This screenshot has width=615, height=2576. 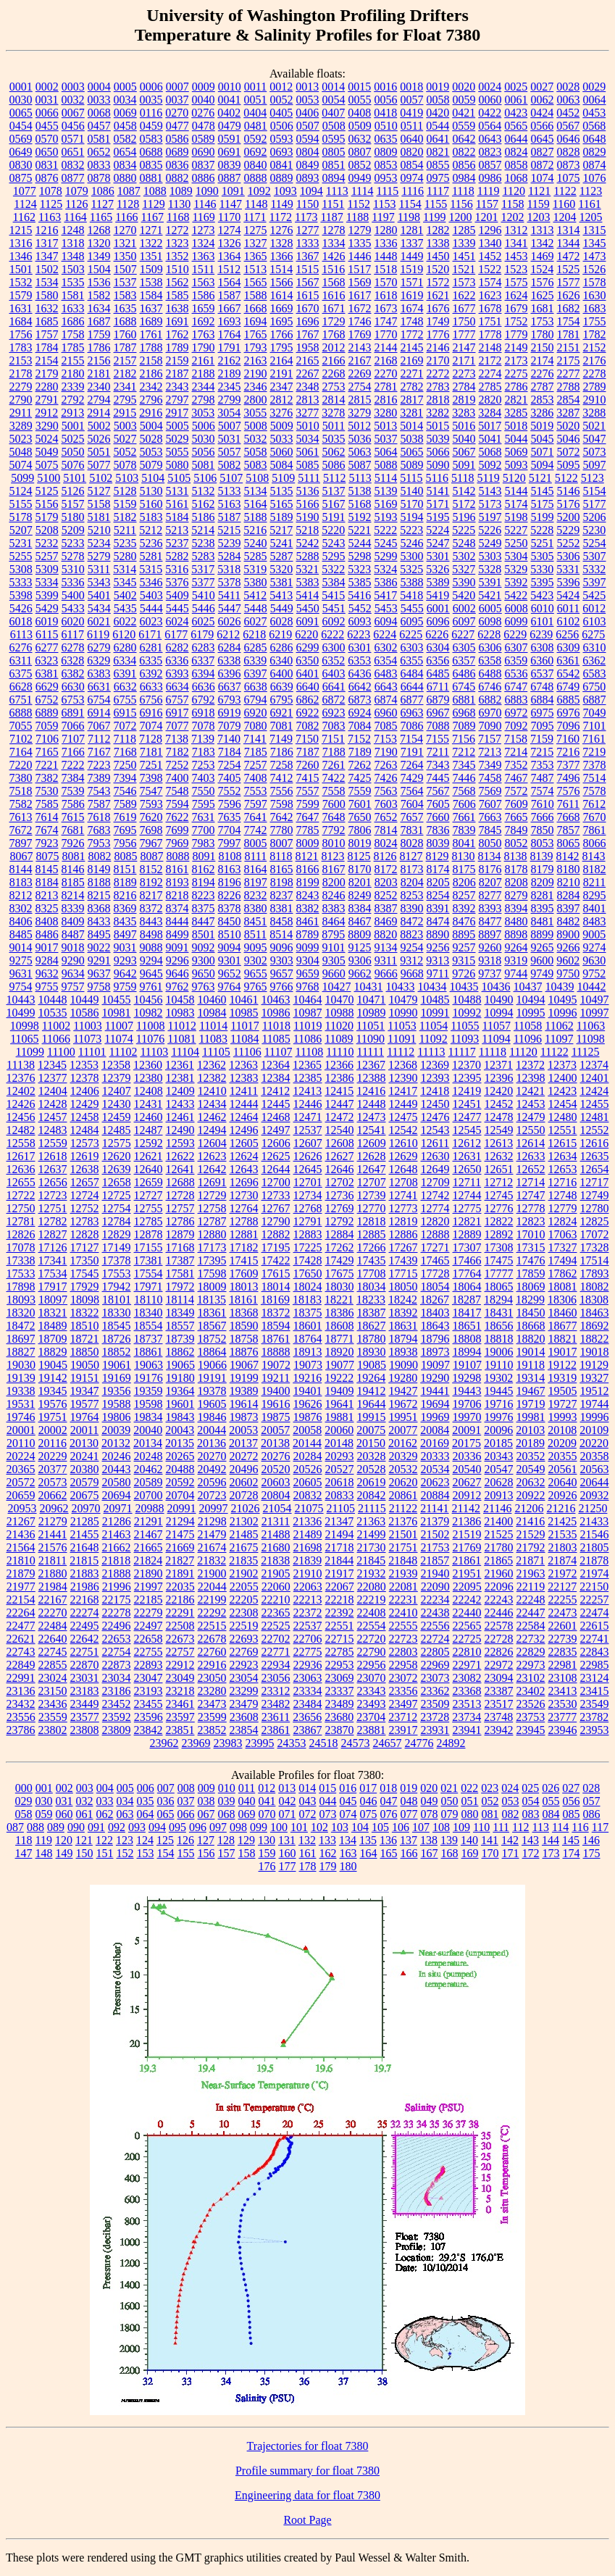 I want to click on 20248, so click(x=148, y=1456).